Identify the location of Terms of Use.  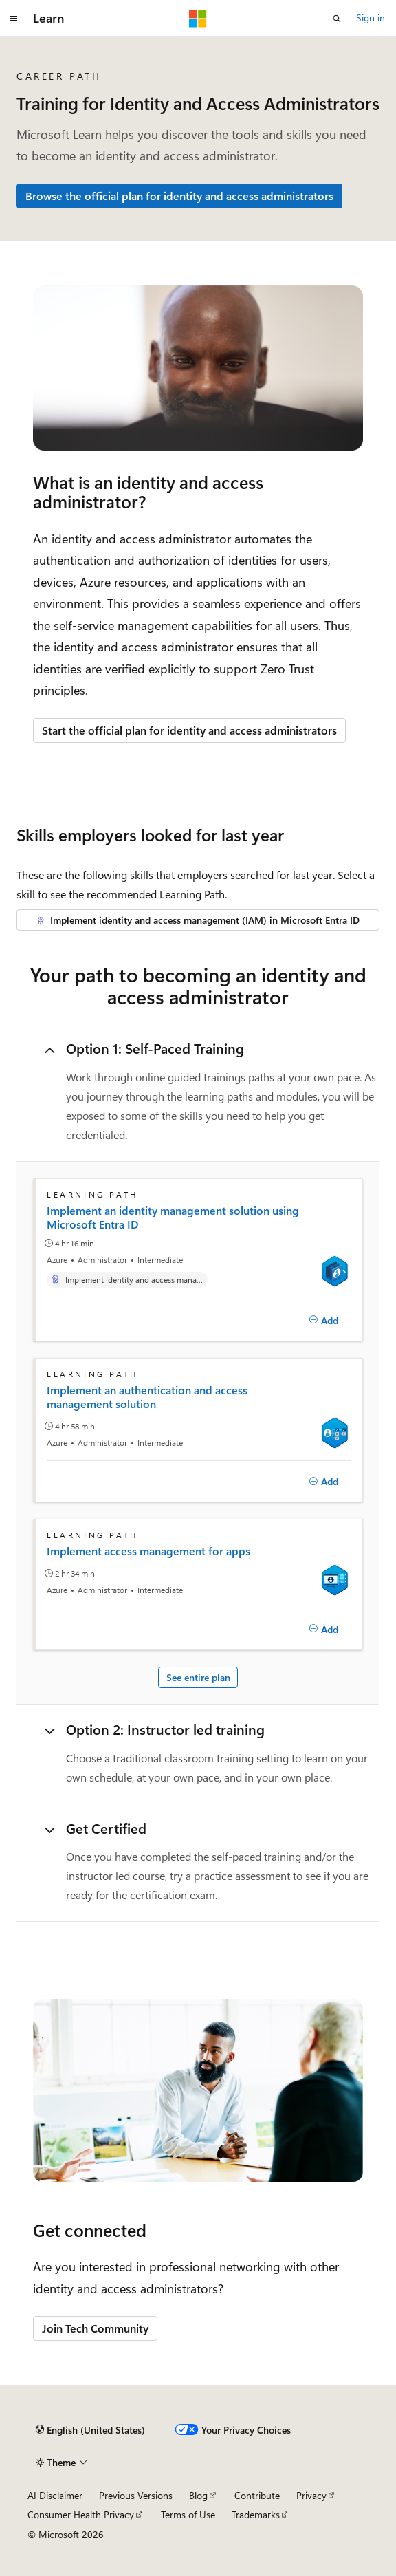
(188, 2514).